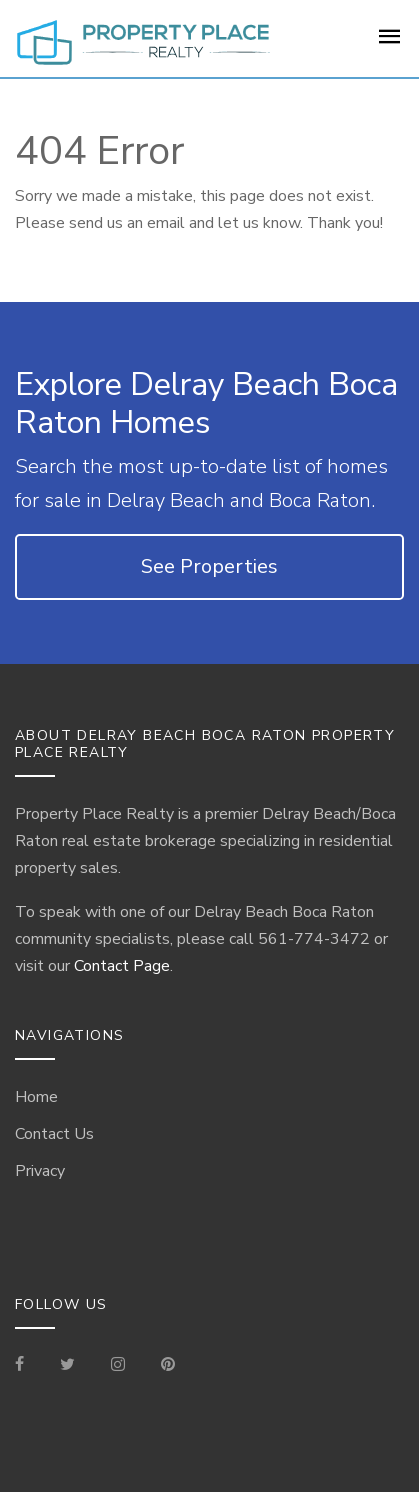  What do you see at coordinates (27, 1366) in the screenshot?
I see `[Visit our Facebook Page]` at bounding box center [27, 1366].